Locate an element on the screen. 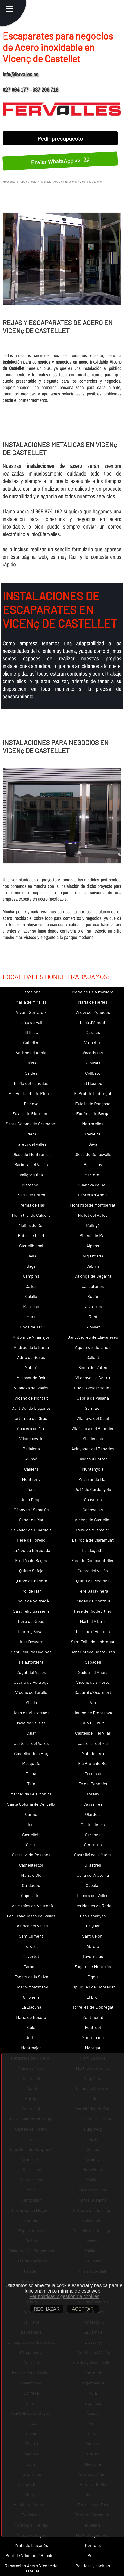 Image resolution: width=124 pixels, height=2576 pixels. Cabrera de Mar is located at coordinates (31, 1428).